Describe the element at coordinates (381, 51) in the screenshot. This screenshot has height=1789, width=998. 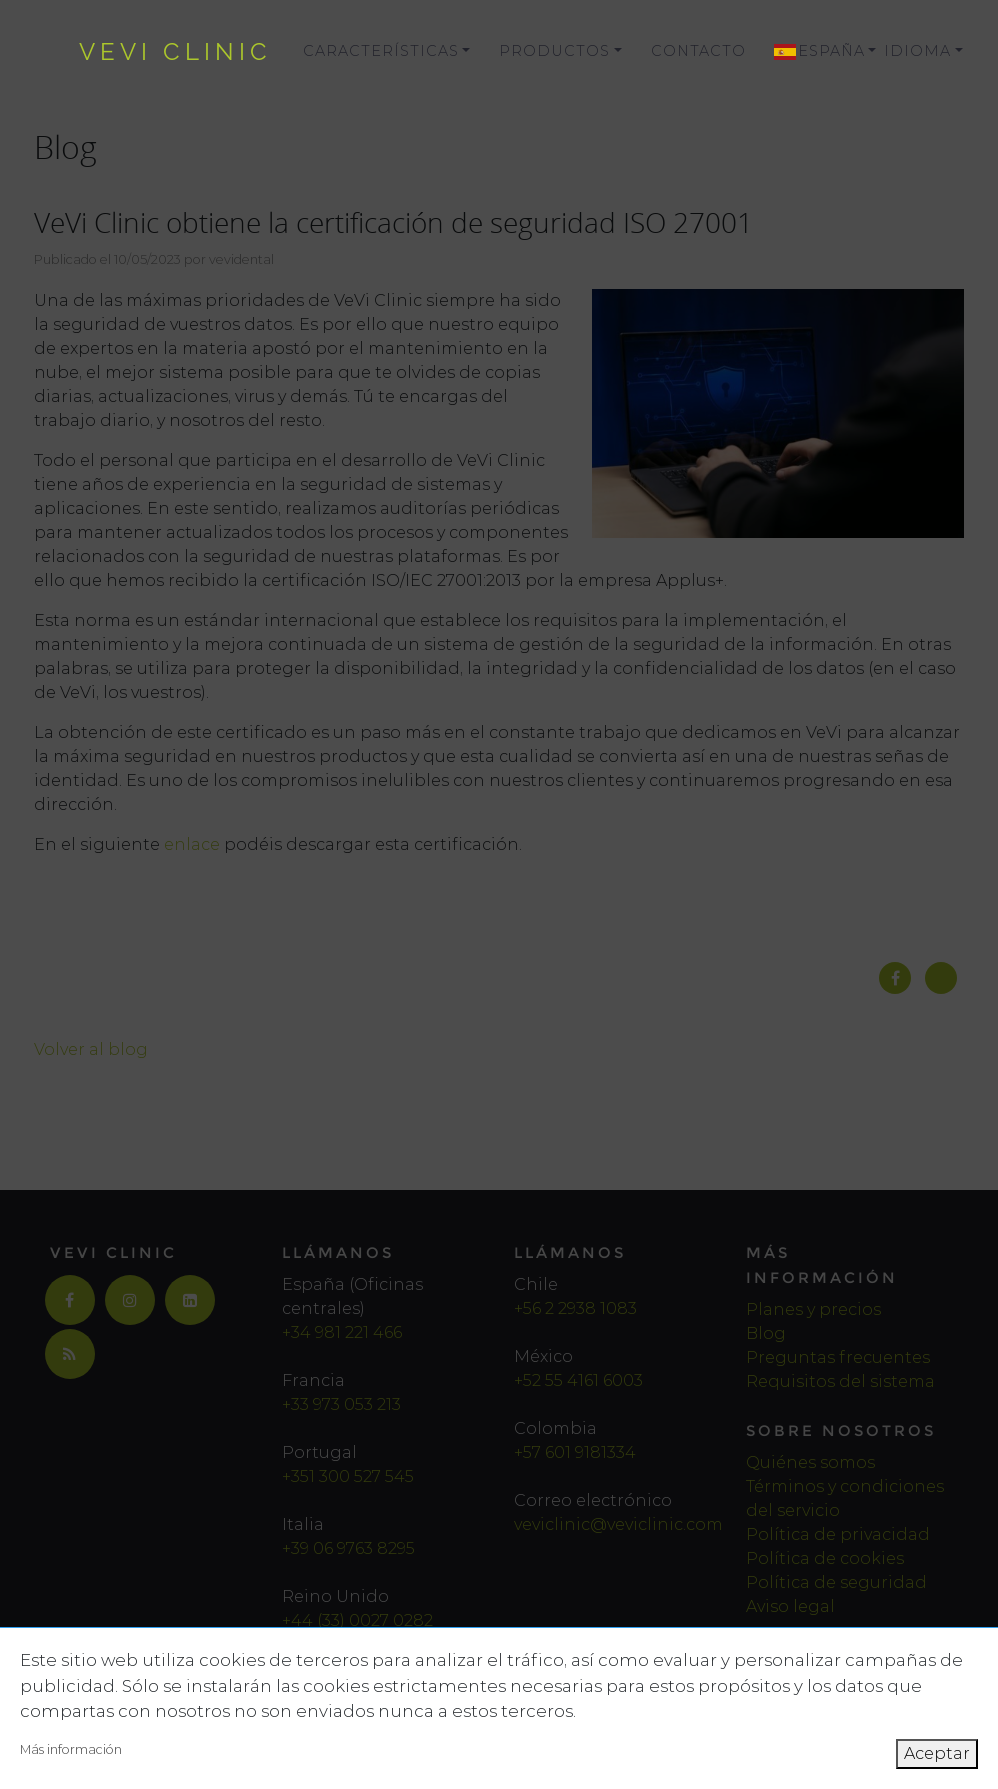
I see `Características [button]` at that location.